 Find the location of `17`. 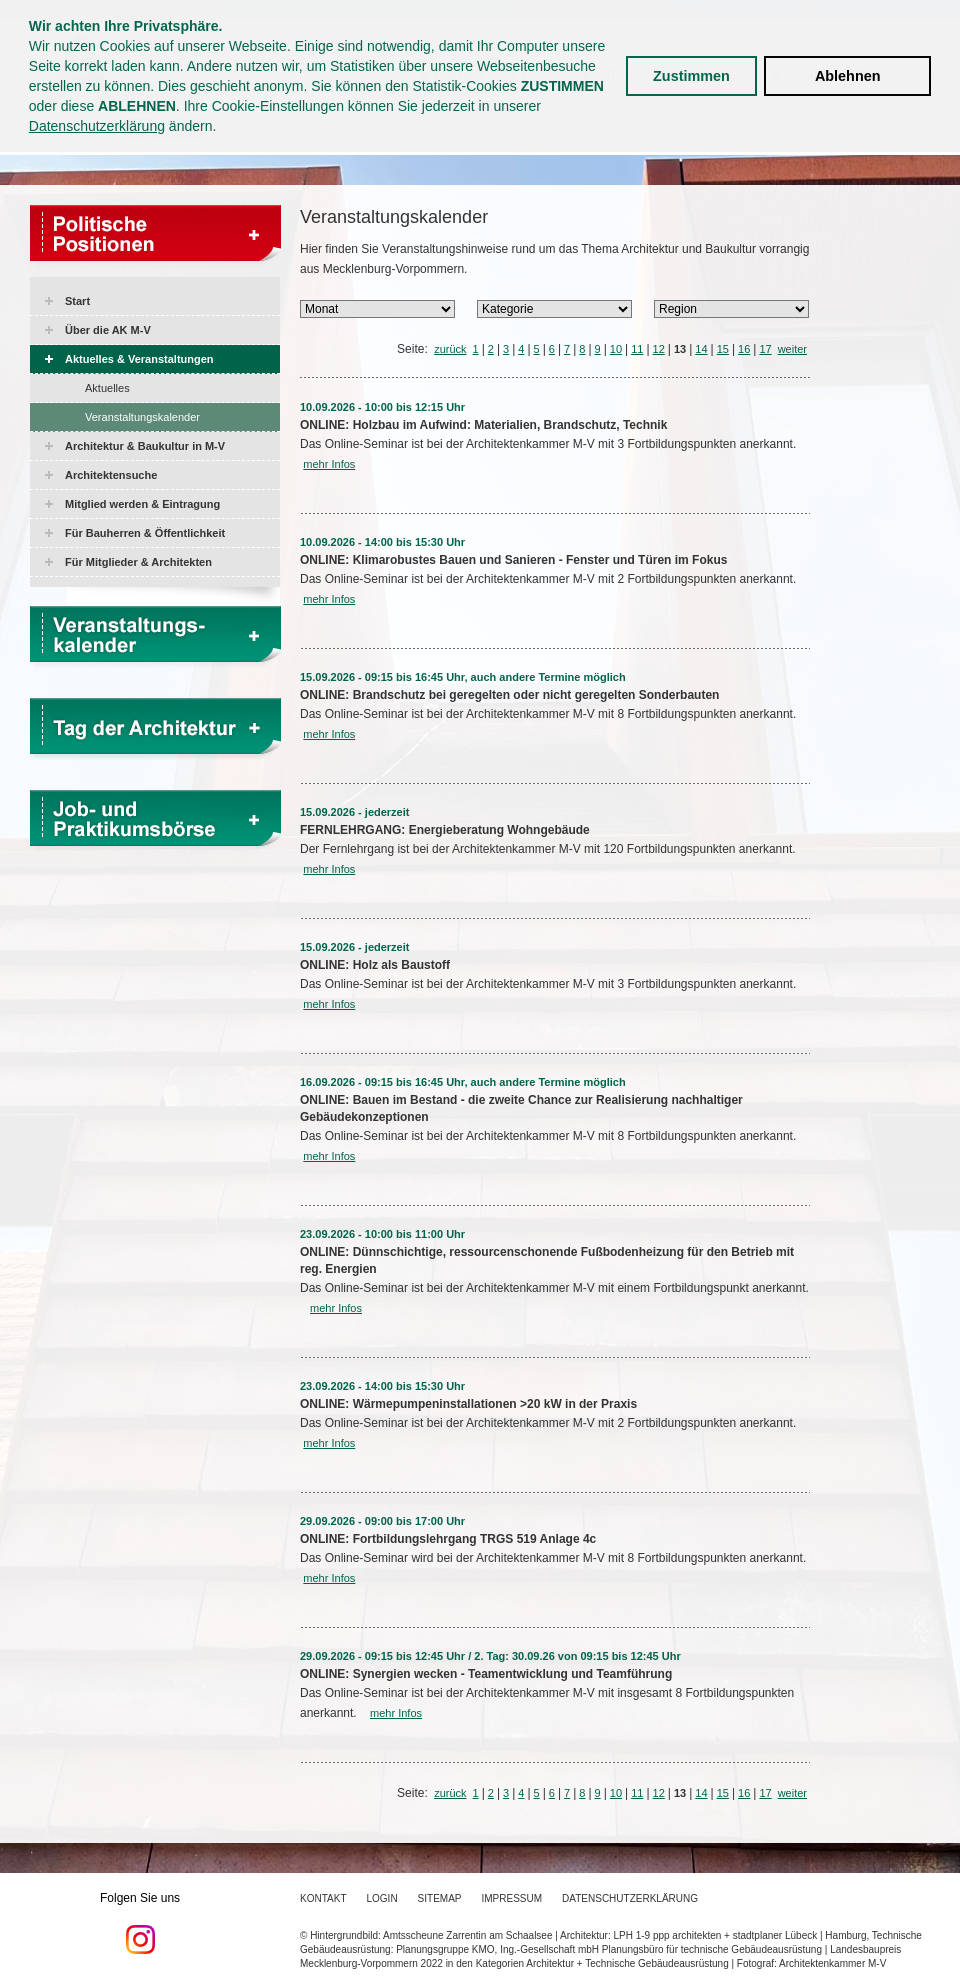

17 is located at coordinates (765, 349).